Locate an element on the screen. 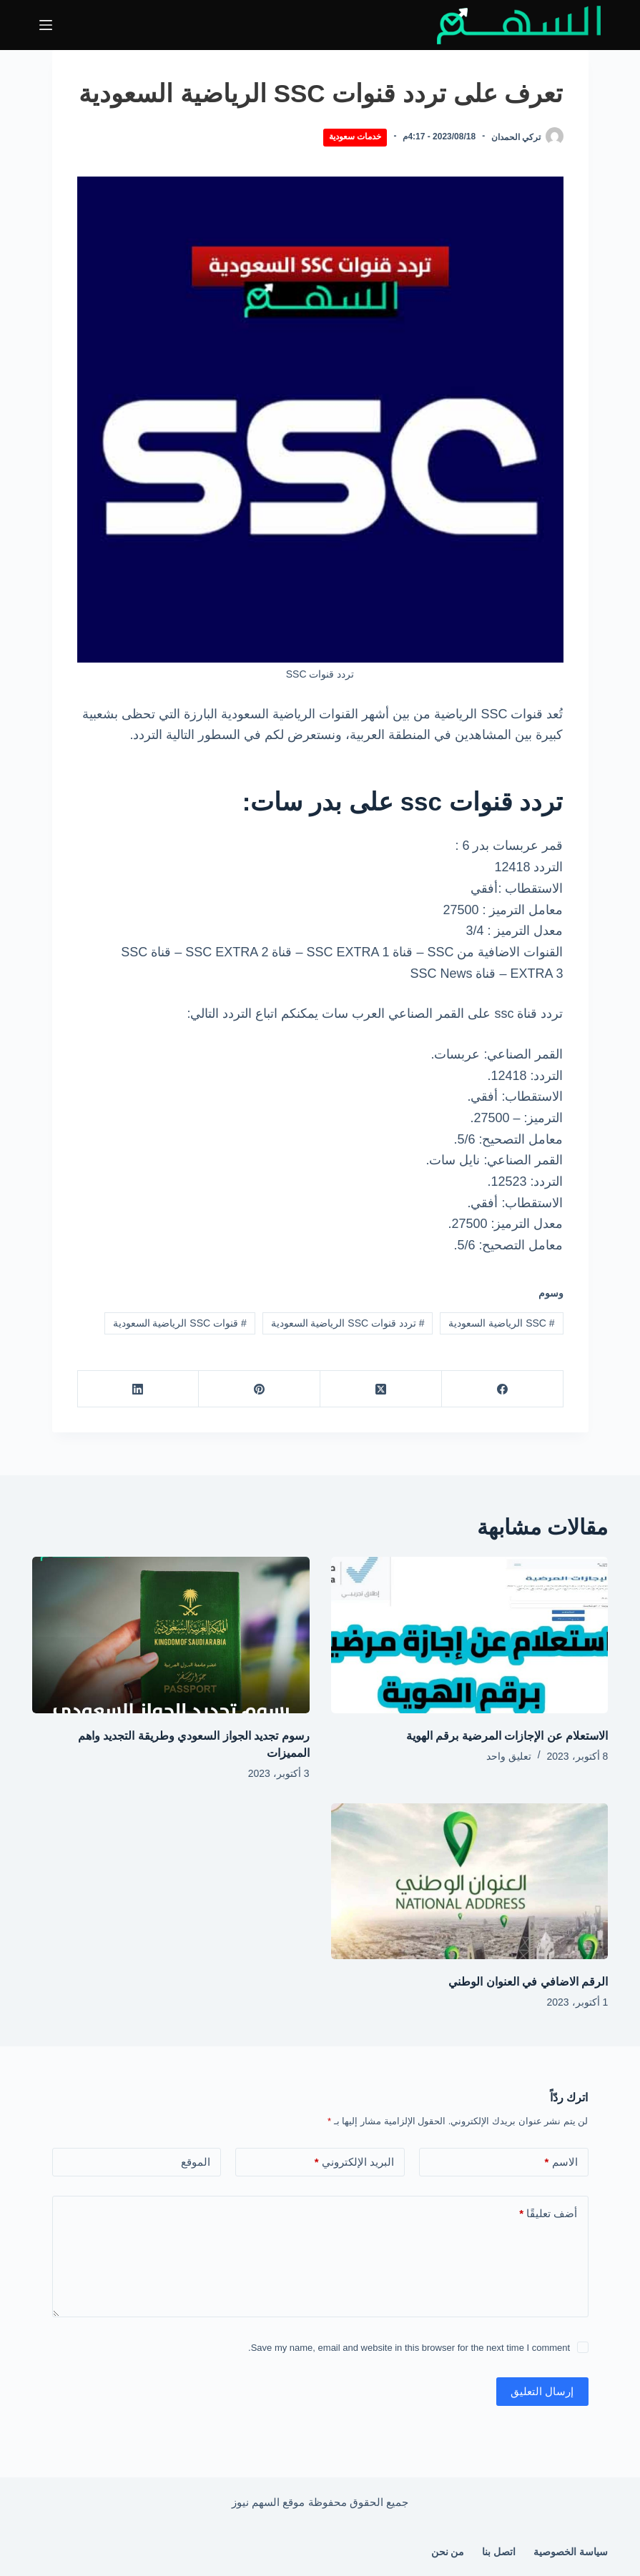  SSC الرياضية السعودية is located at coordinates (501, 1323).